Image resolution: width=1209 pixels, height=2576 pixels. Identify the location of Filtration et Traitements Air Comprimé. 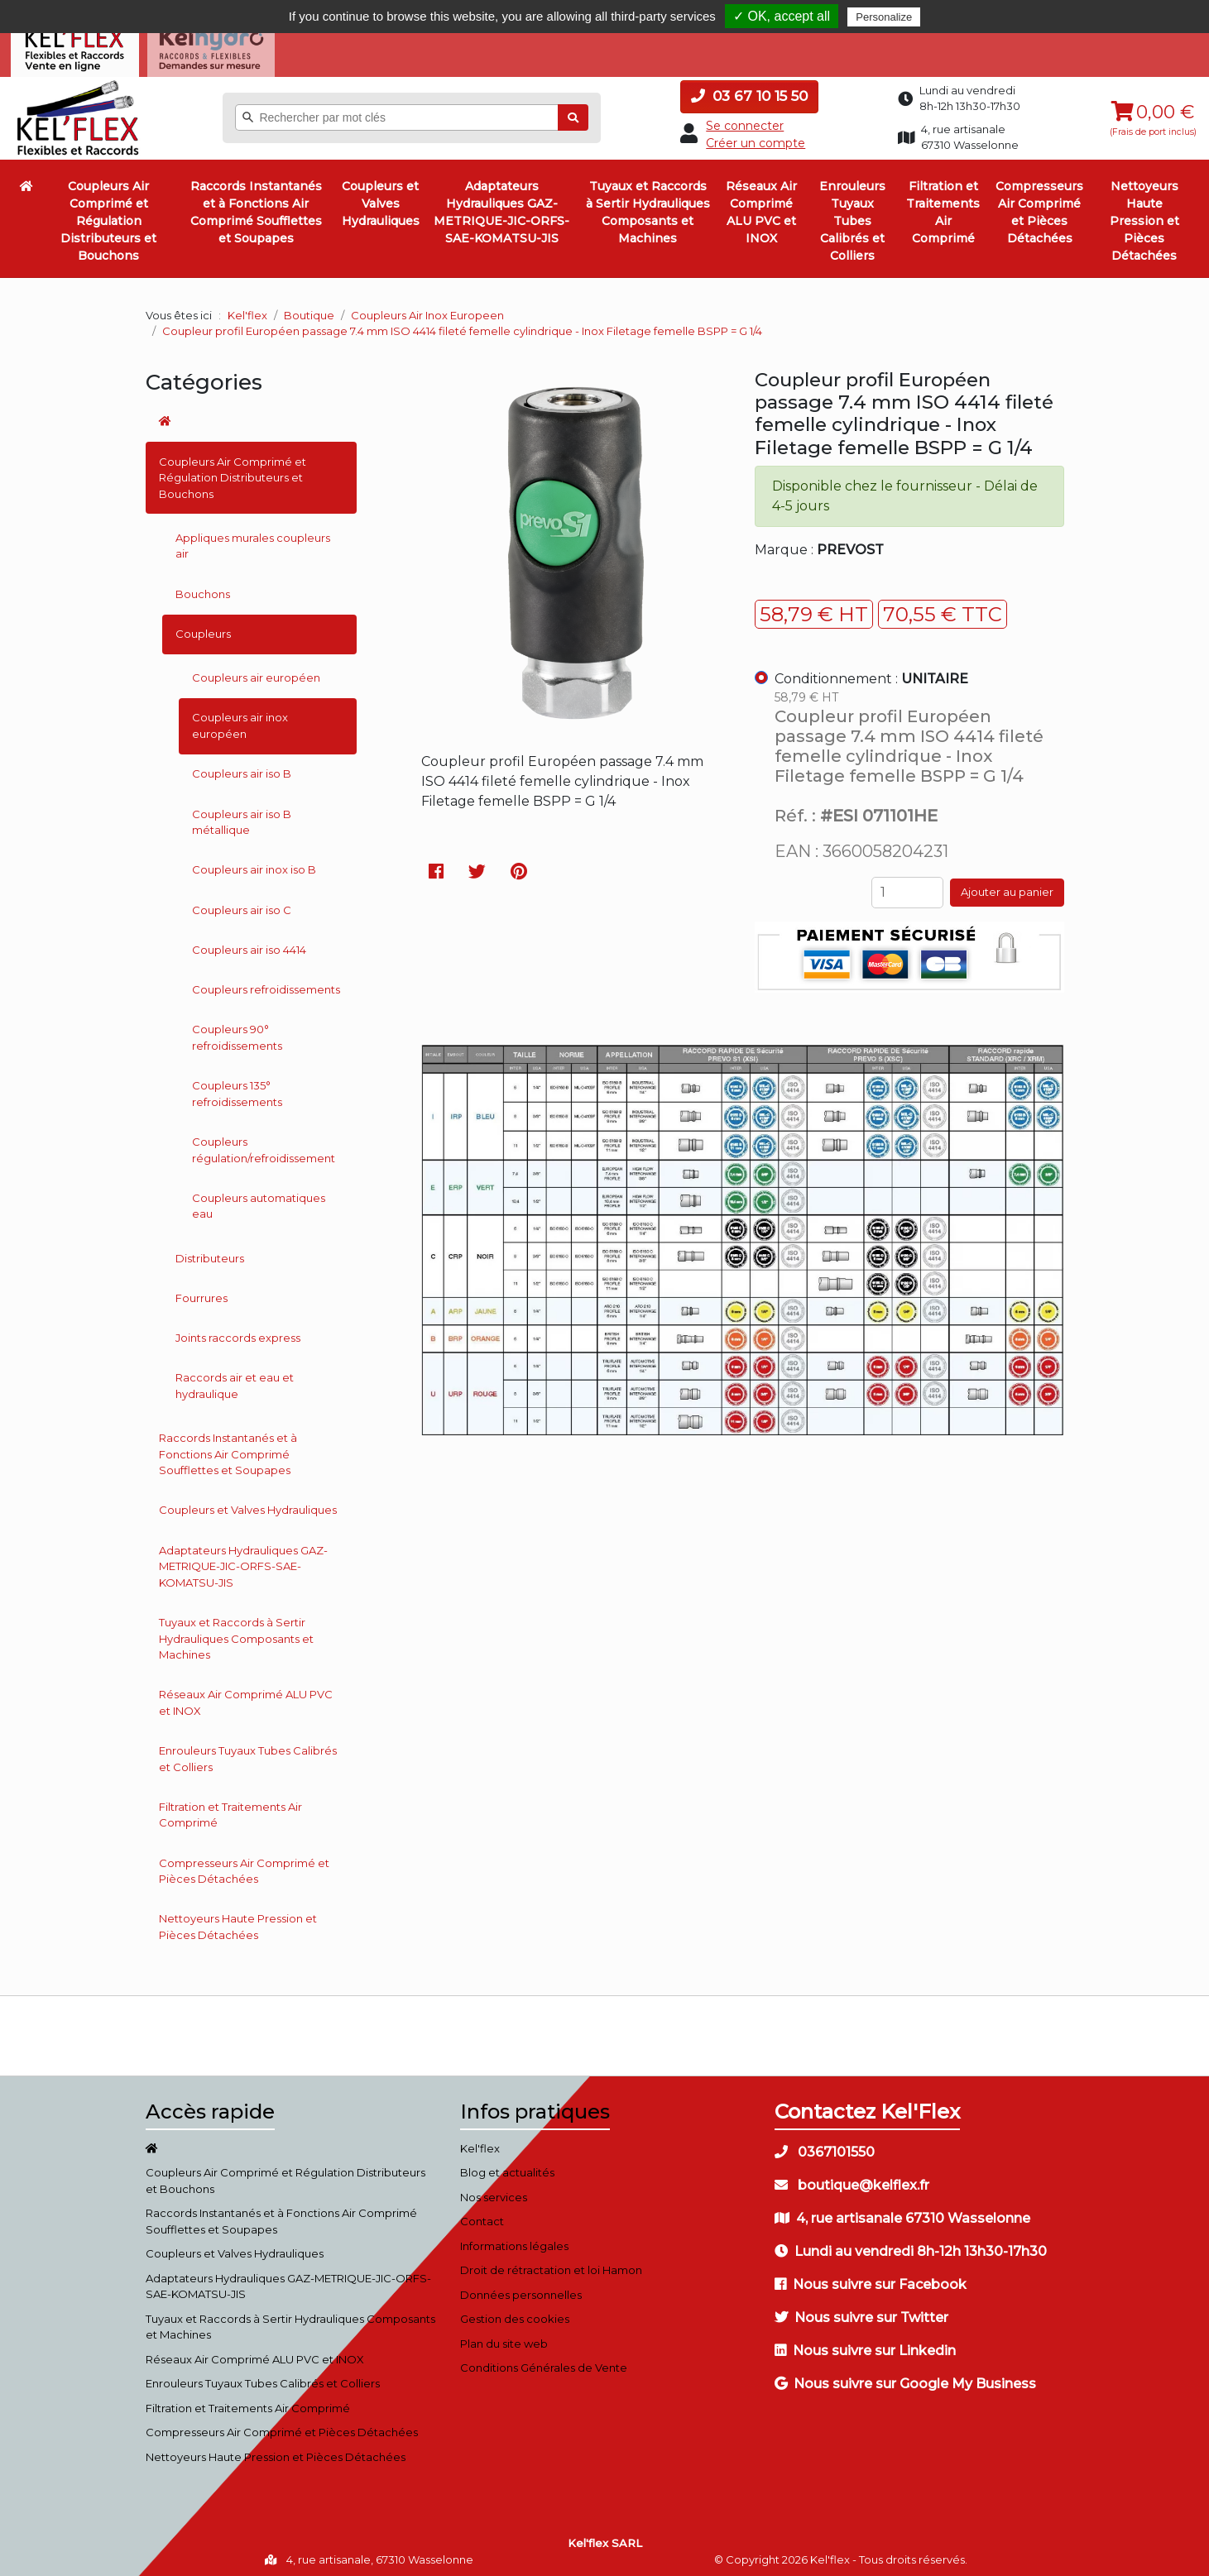
(943, 207).